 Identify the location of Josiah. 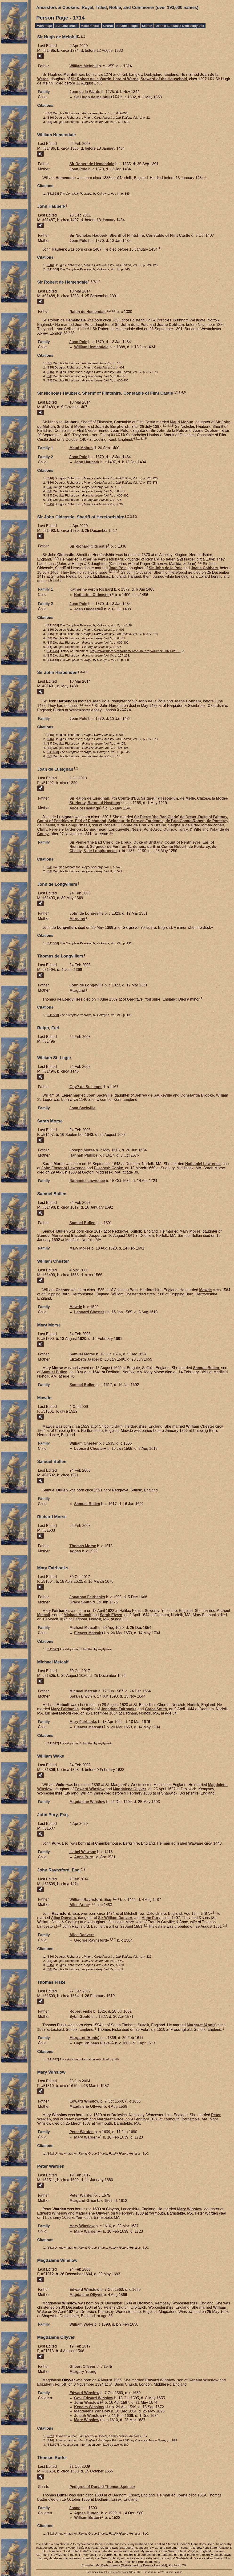
(88, 2416).